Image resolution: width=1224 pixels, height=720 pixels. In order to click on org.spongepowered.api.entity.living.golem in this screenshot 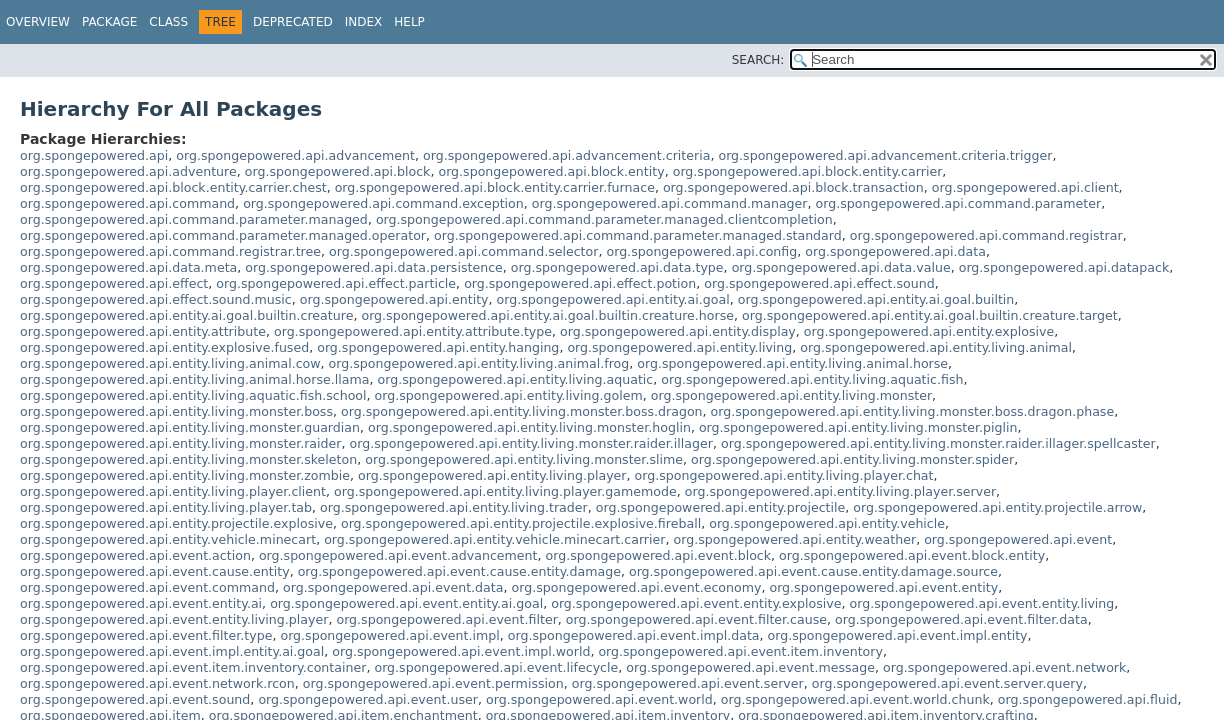, I will do `click(509, 395)`.